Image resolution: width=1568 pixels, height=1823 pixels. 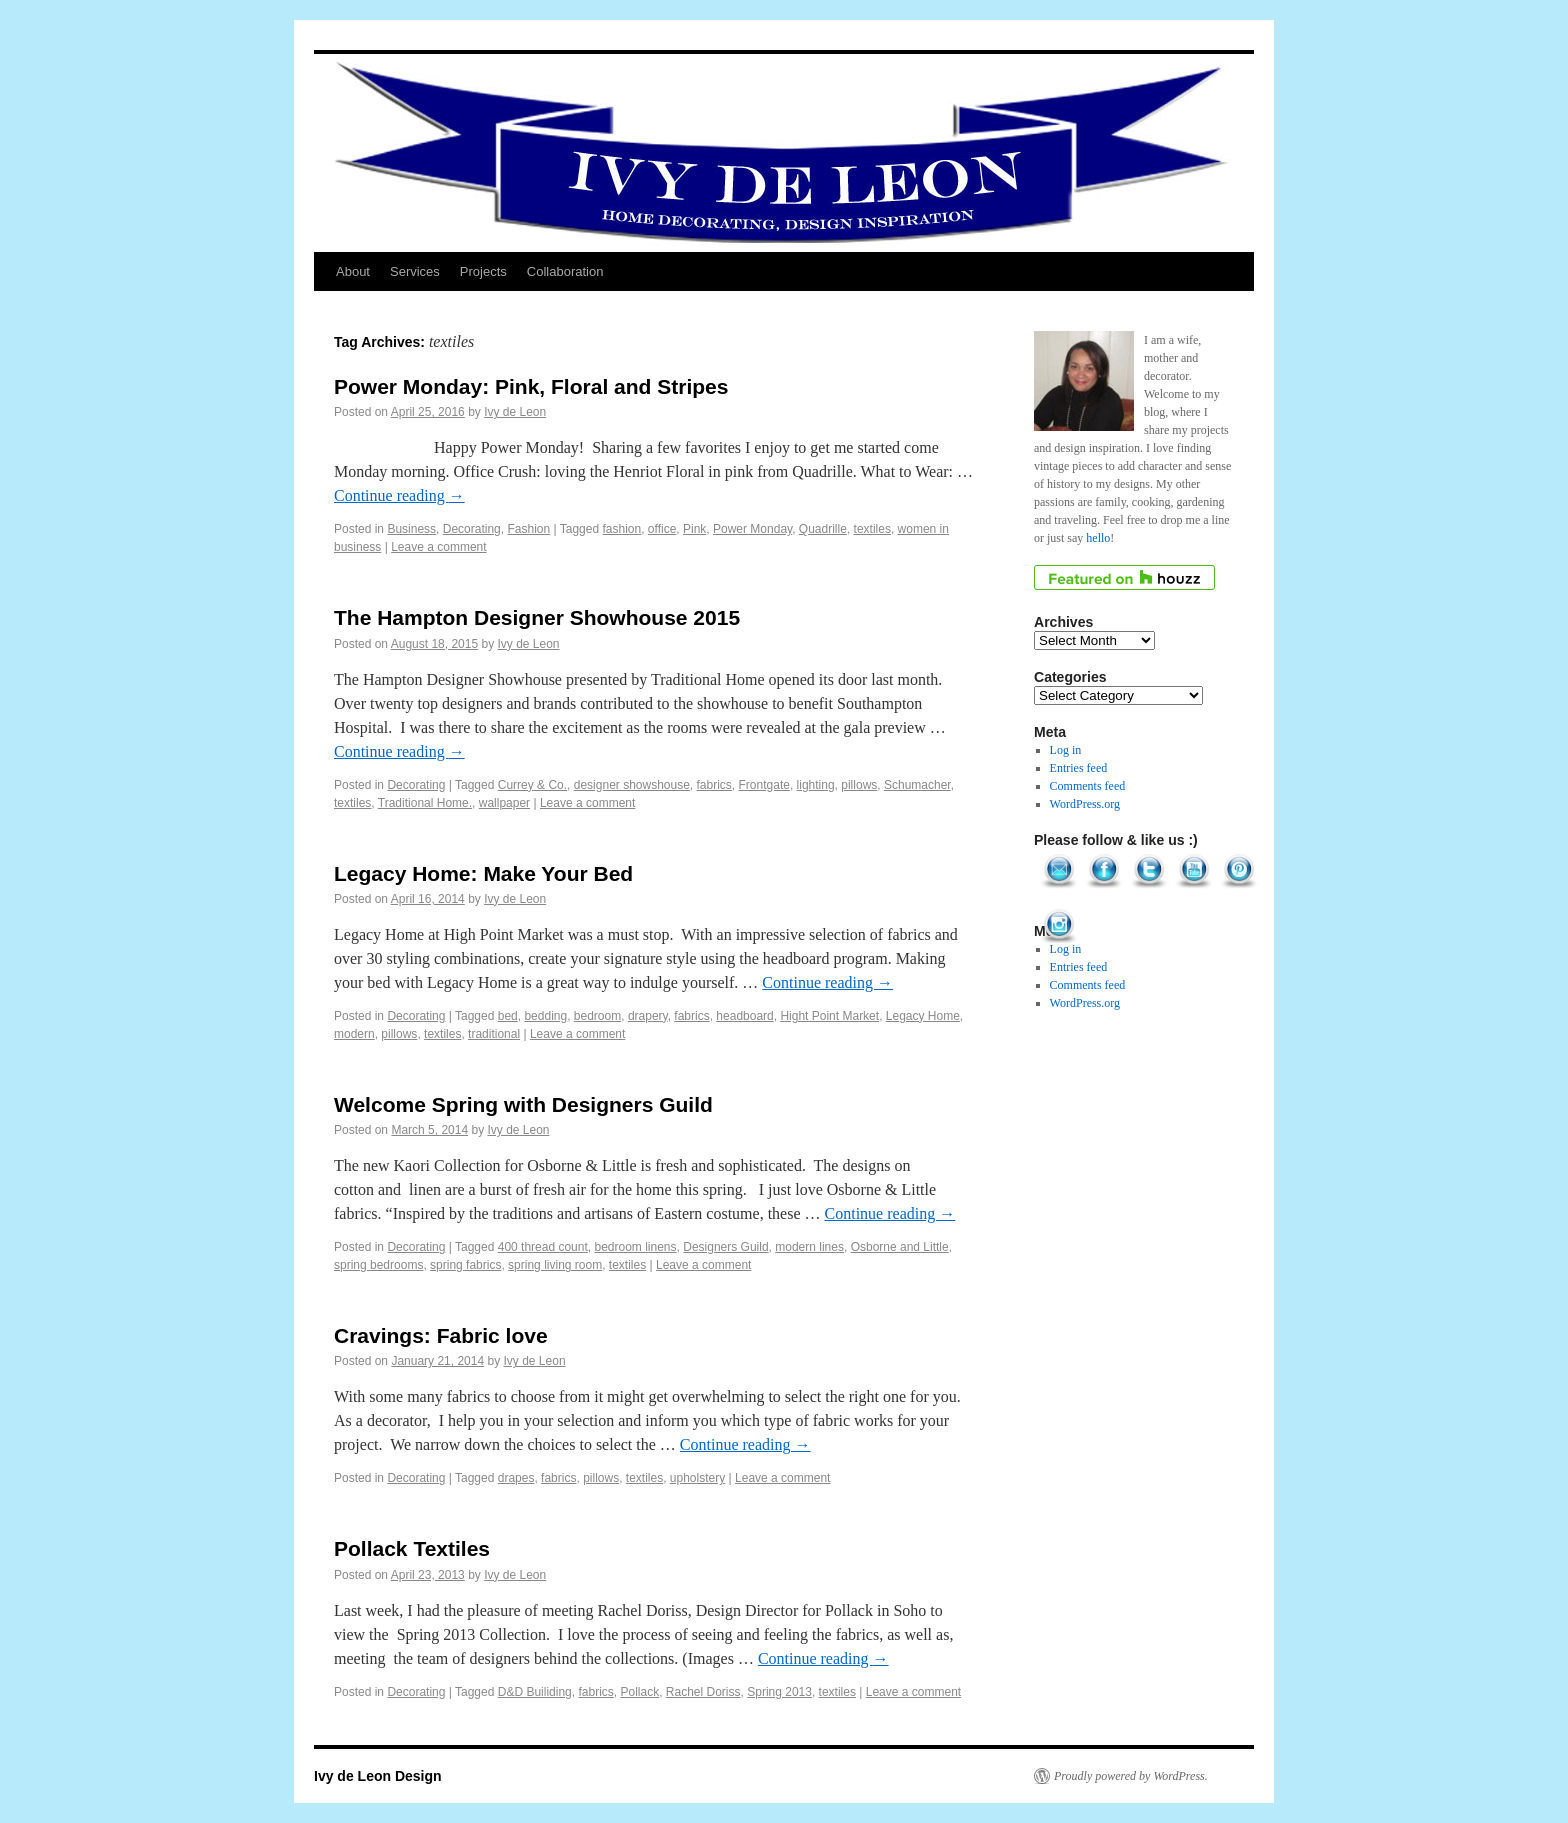 What do you see at coordinates (923, 1016) in the screenshot?
I see `Legacy Home` at bounding box center [923, 1016].